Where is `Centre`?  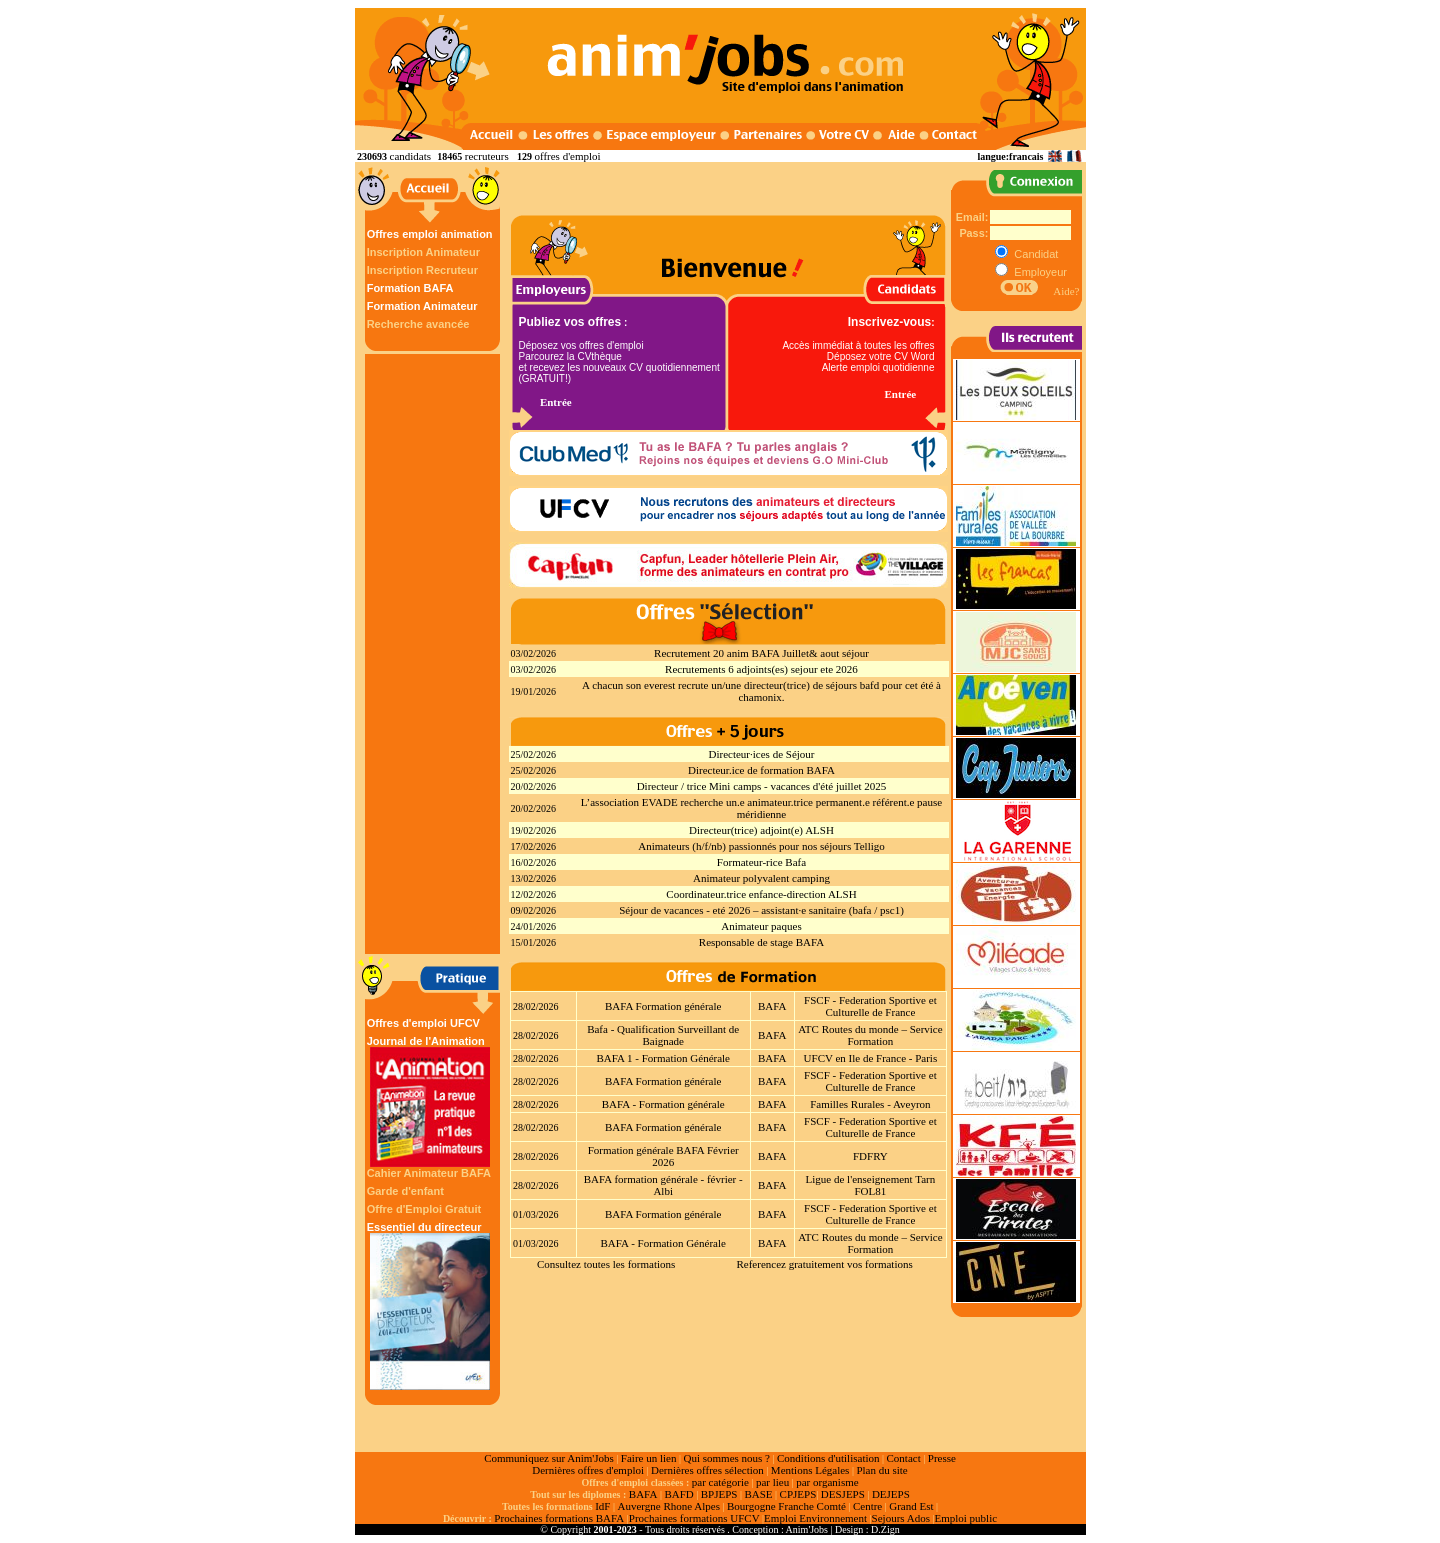 Centre is located at coordinates (867, 1506).